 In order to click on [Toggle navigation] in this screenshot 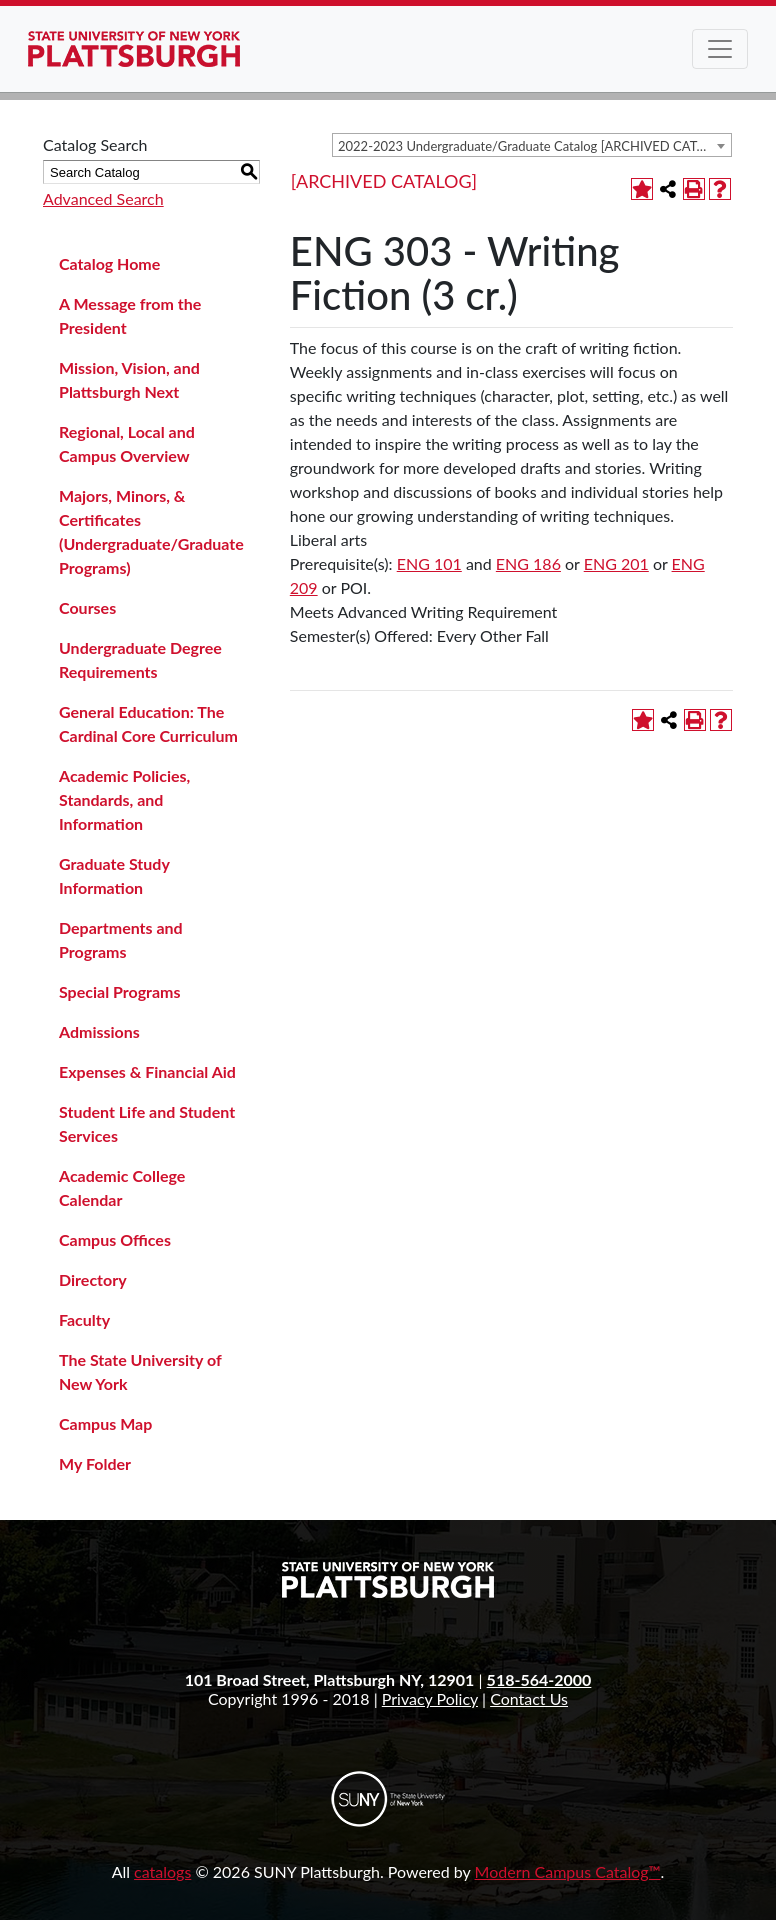, I will do `click(720, 49)`.